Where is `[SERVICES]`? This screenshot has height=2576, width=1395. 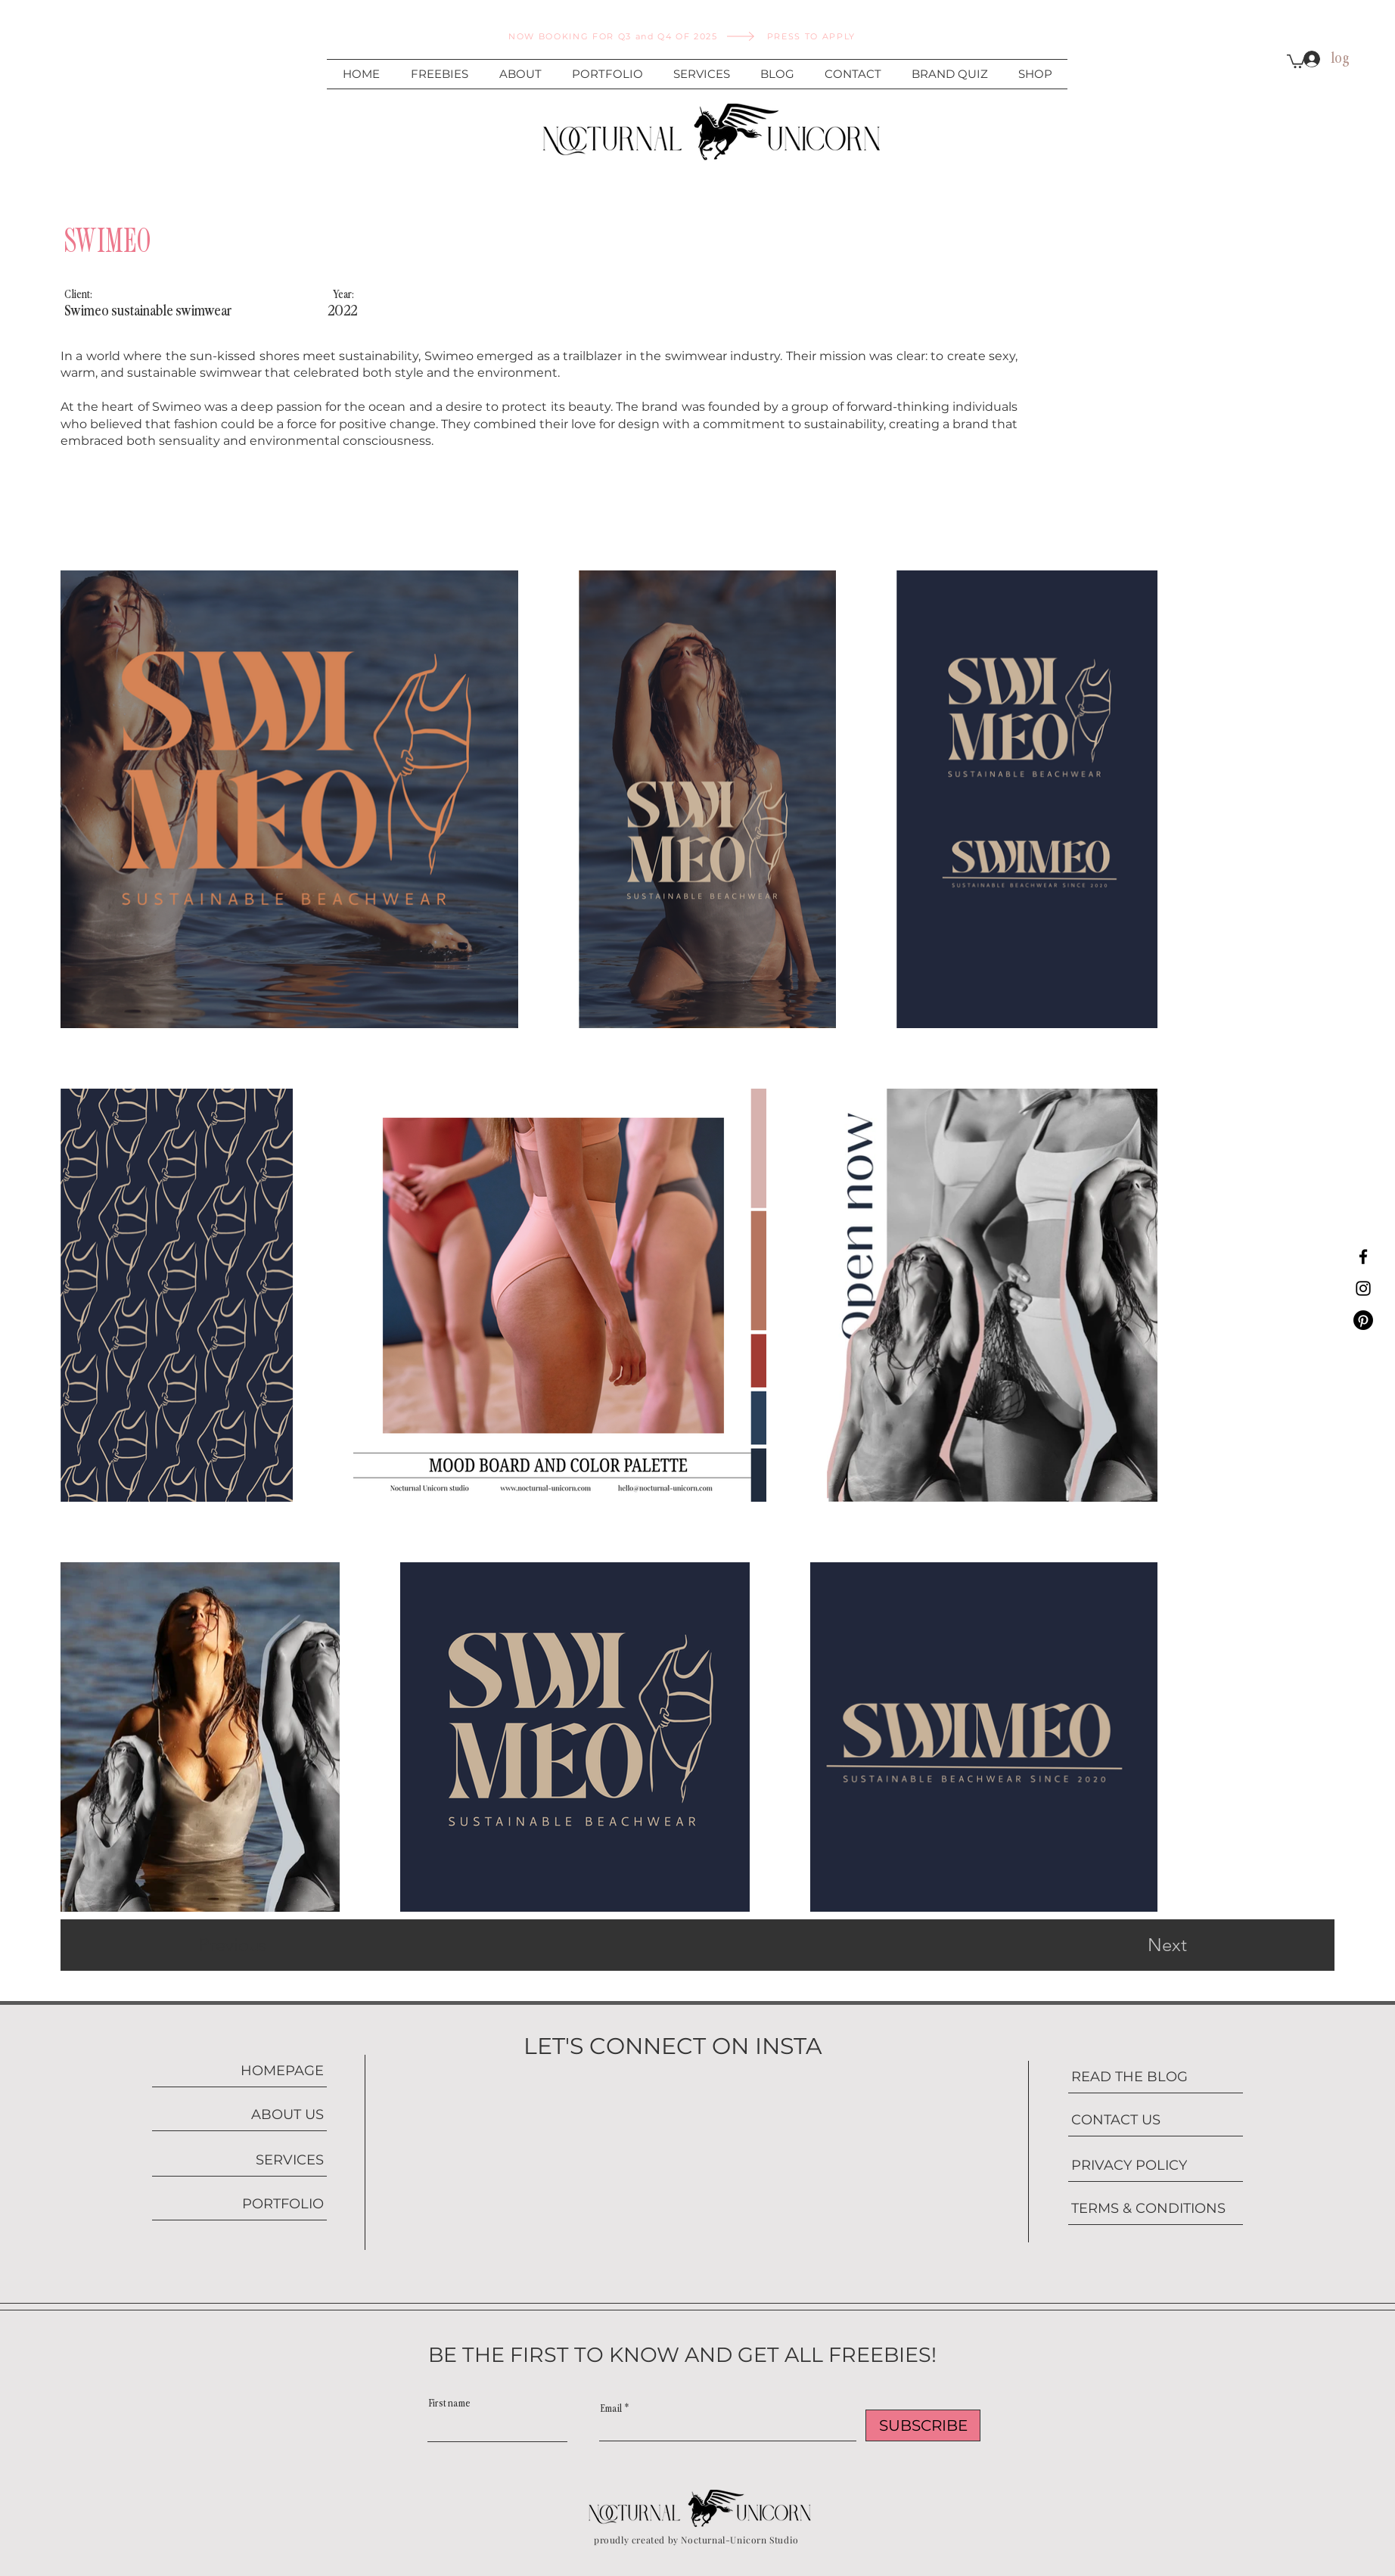
[SERVICES] is located at coordinates (239, 2160).